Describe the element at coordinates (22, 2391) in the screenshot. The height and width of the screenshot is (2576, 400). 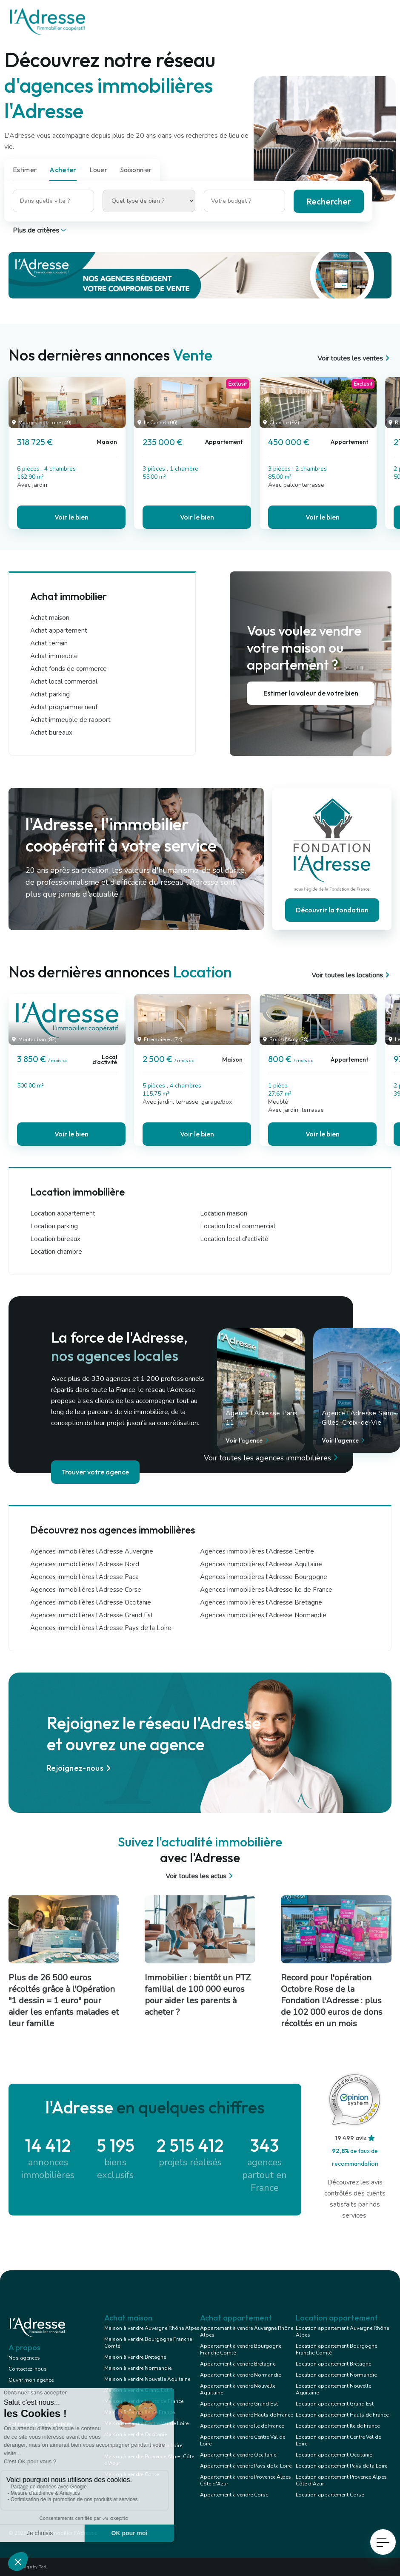
I see `Notre Blog` at that location.